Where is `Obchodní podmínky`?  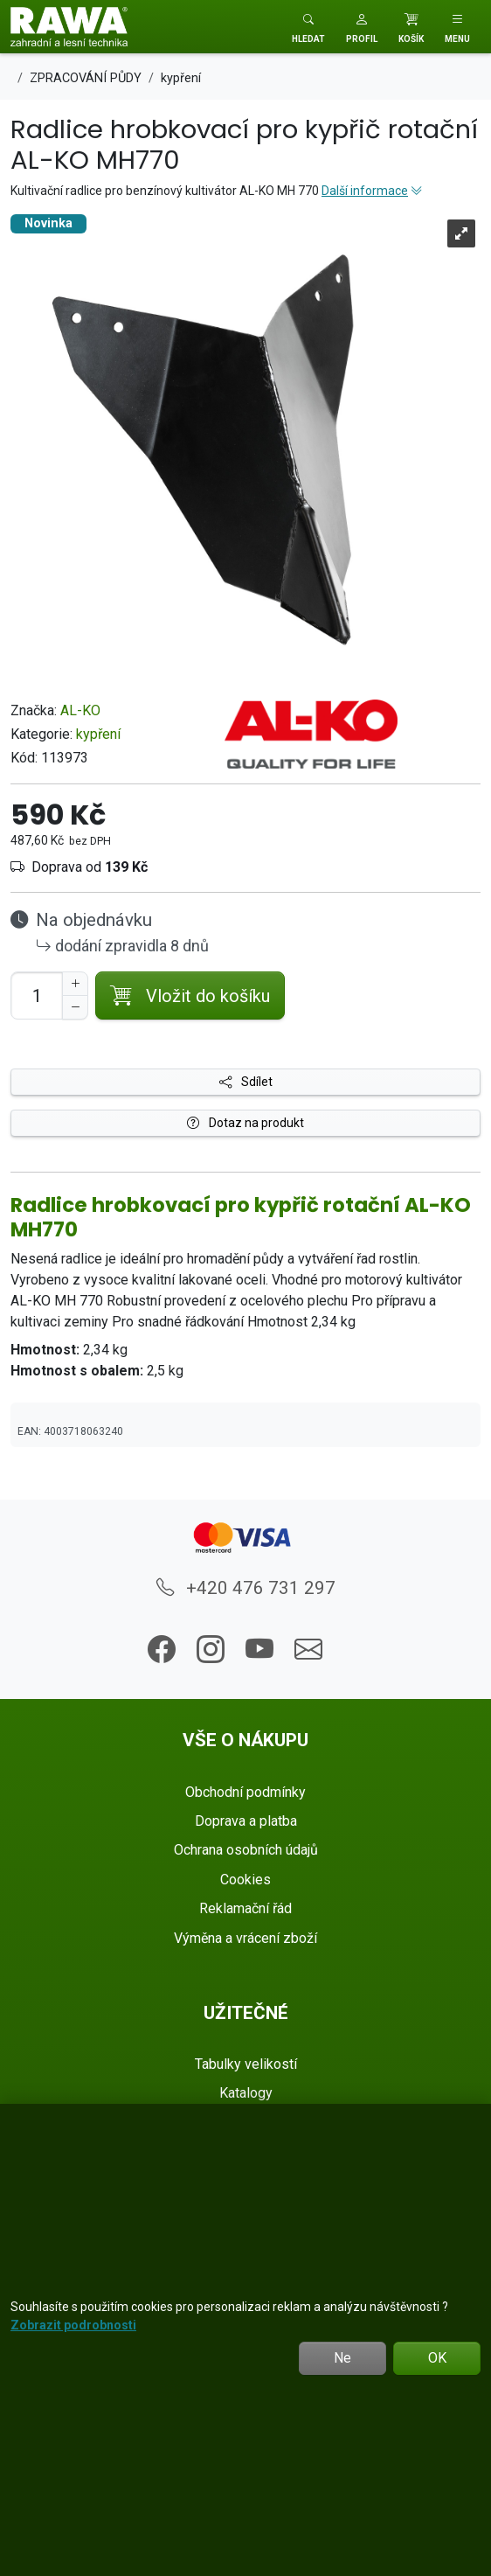
Obchodní podmínky is located at coordinates (245, 1792).